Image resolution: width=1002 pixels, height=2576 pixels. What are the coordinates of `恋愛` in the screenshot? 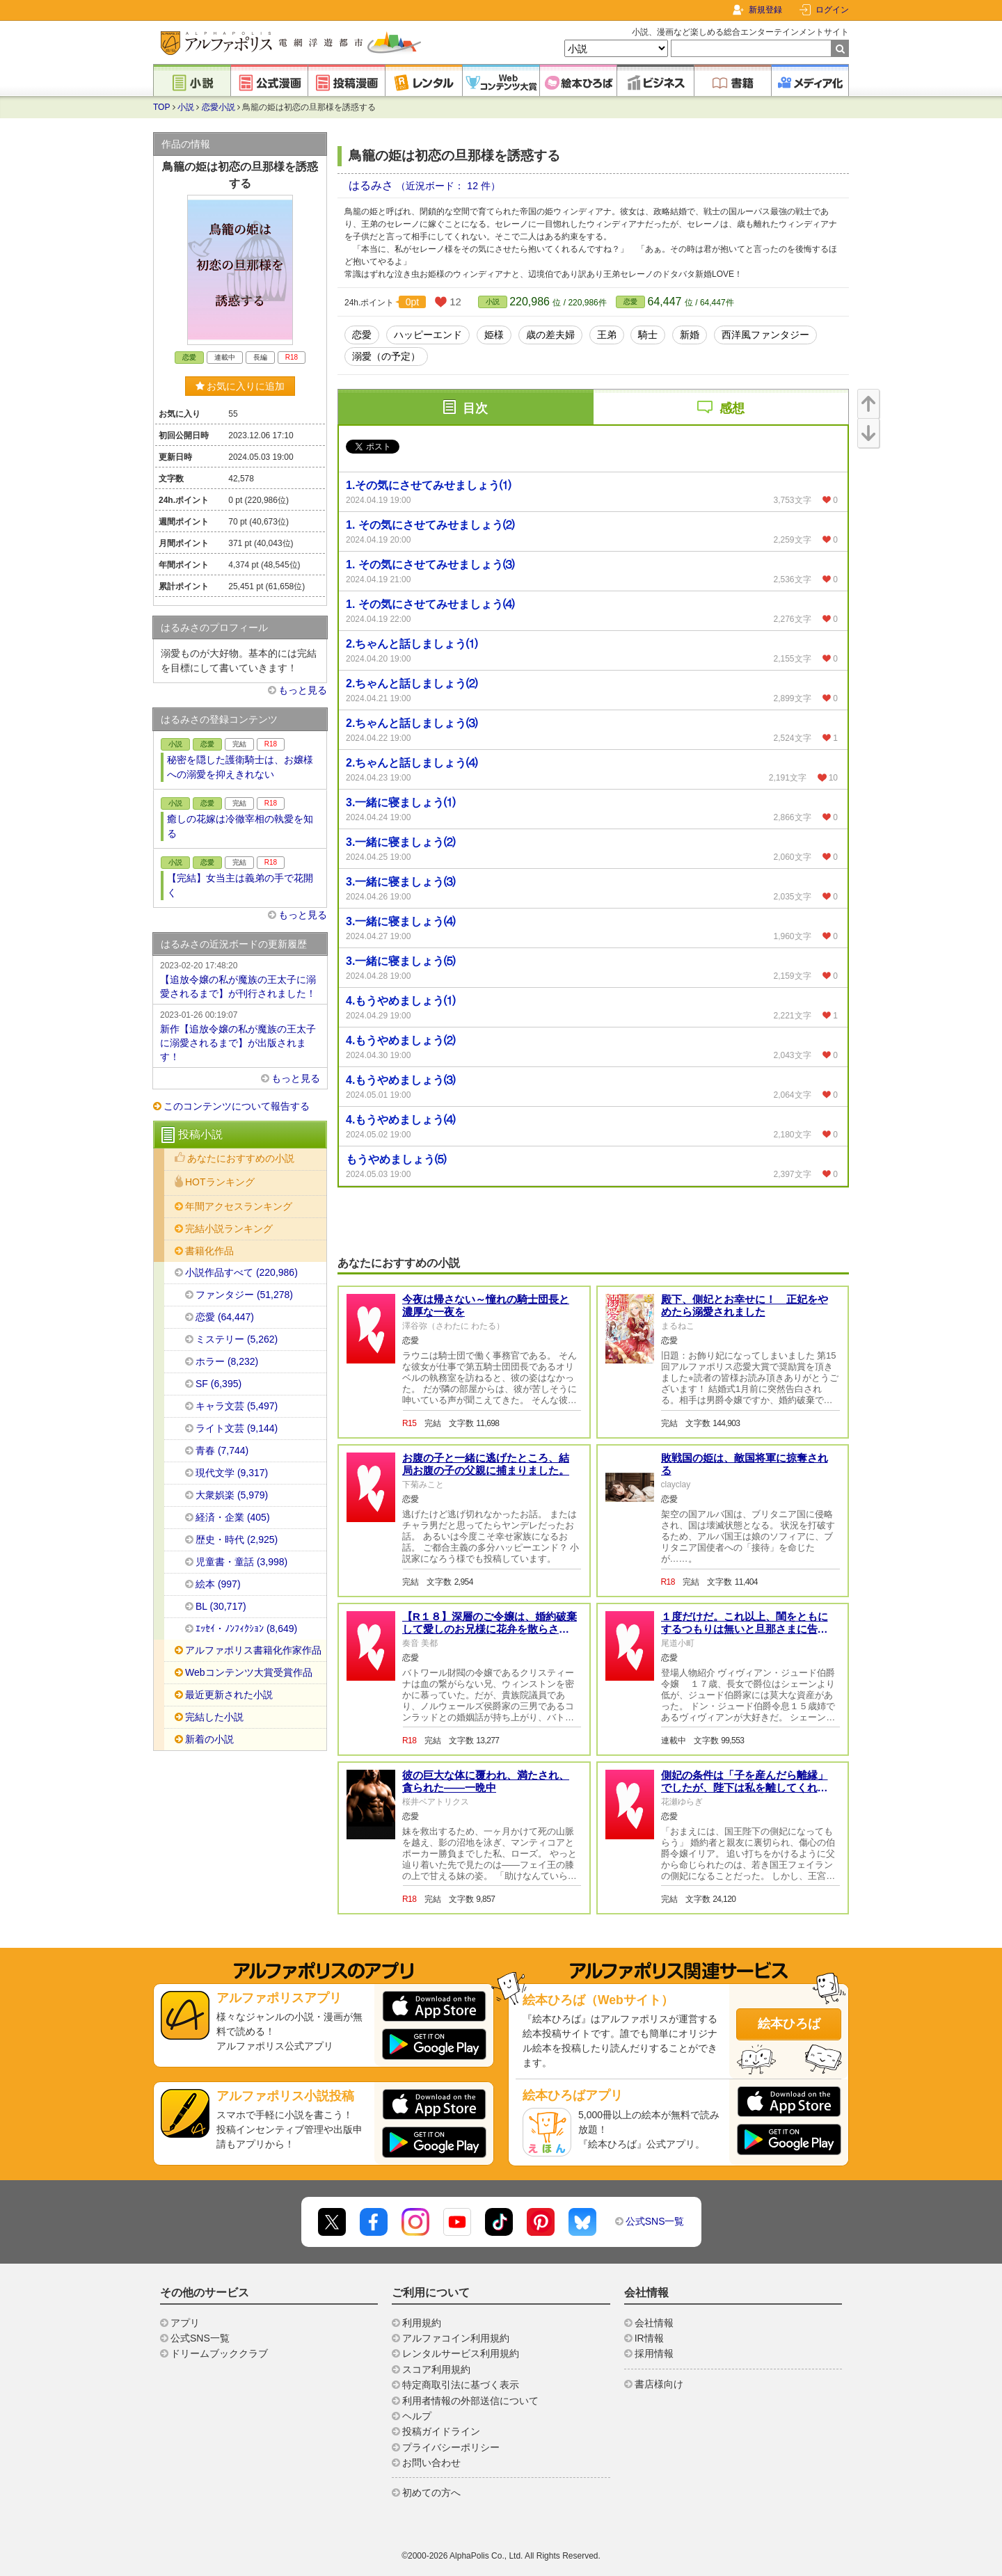 It's located at (630, 301).